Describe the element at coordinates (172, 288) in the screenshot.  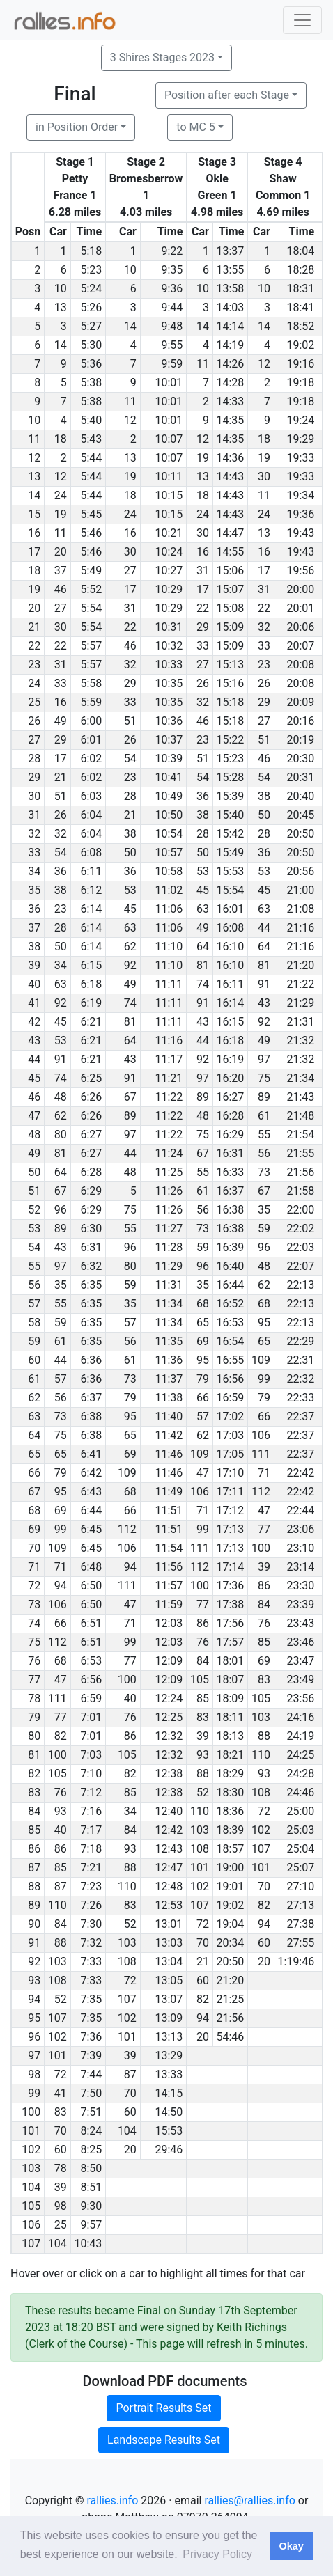
I see `9:36` at that location.